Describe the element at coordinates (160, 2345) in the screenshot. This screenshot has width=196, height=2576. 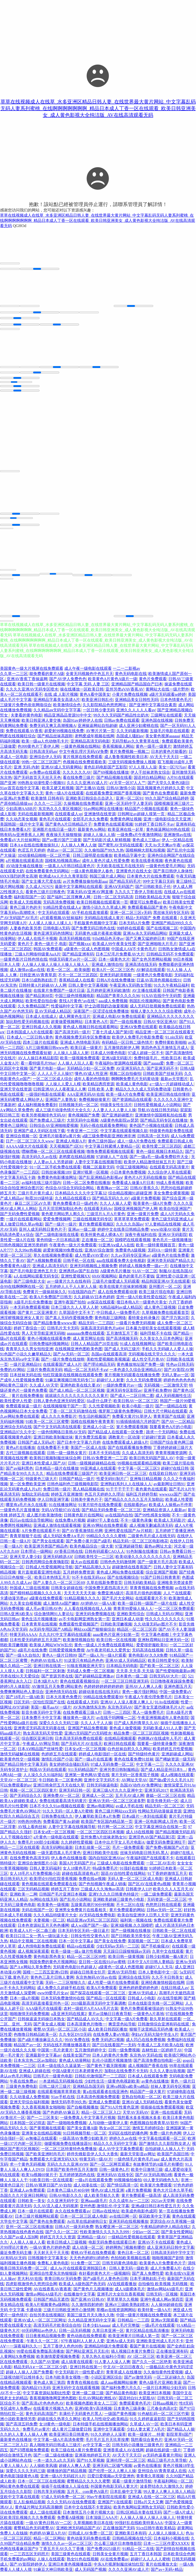
I see `亚洲欧美亚州成人毛片不卡` at that location.